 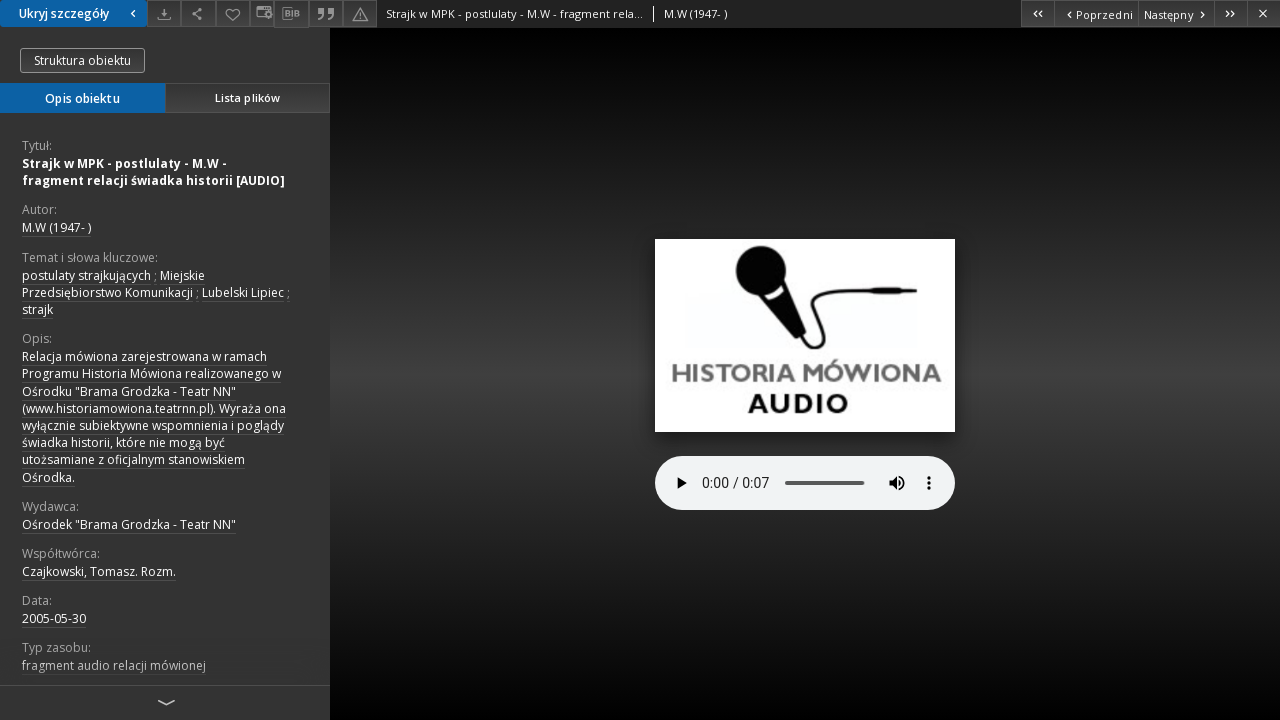 I want to click on [Pierwszy obiekt z listy], so click(x=1037, y=13).